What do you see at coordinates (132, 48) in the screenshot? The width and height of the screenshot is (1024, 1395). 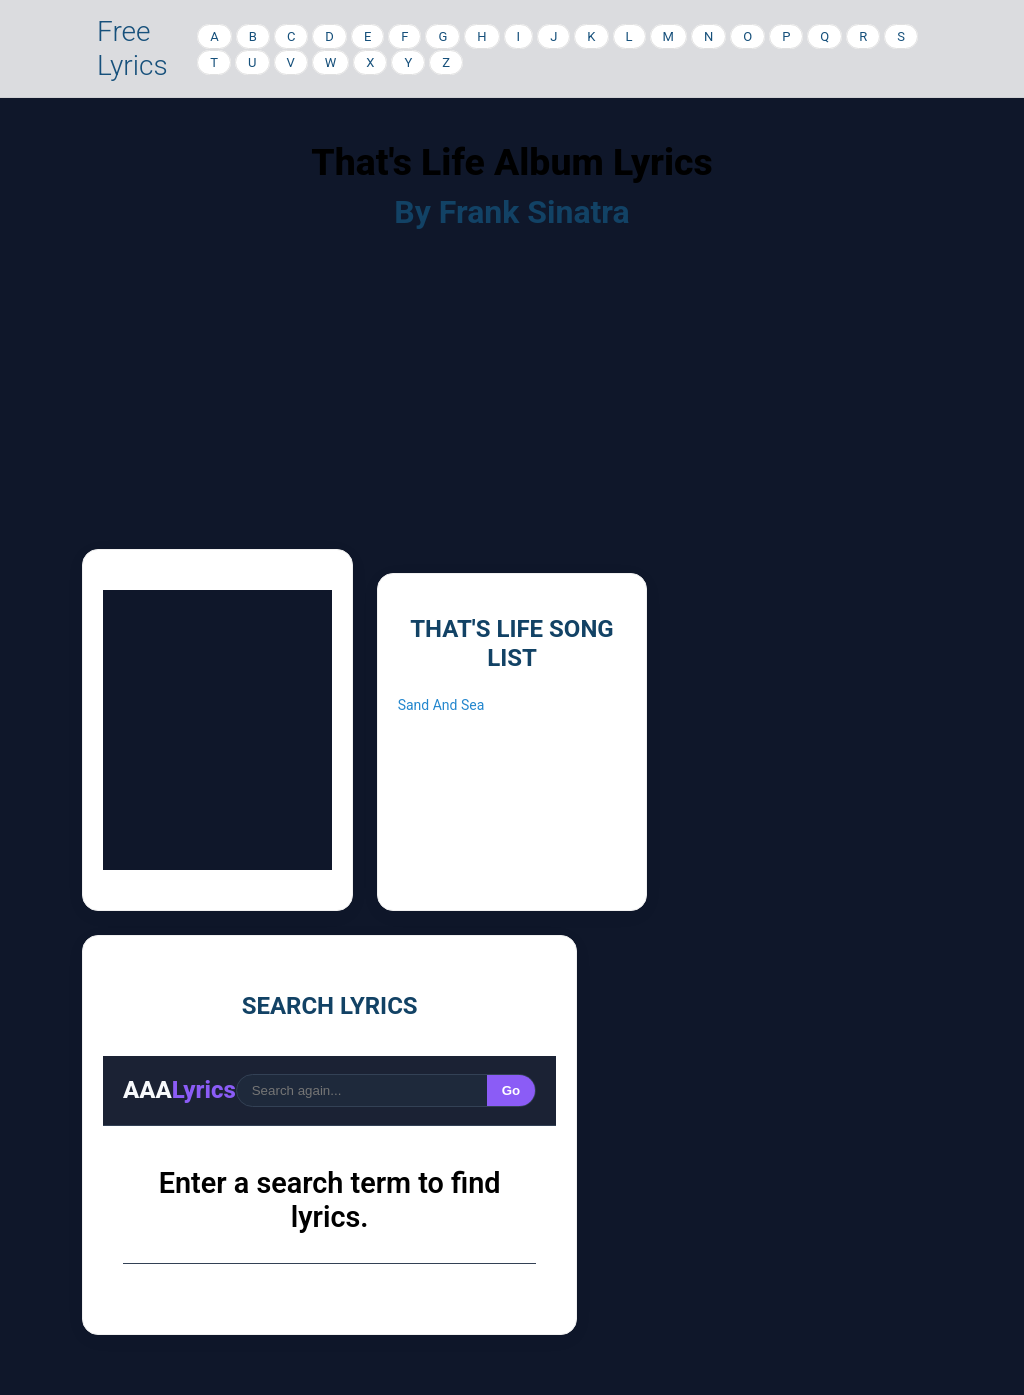 I see `Free Lyrics` at bounding box center [132, 48].